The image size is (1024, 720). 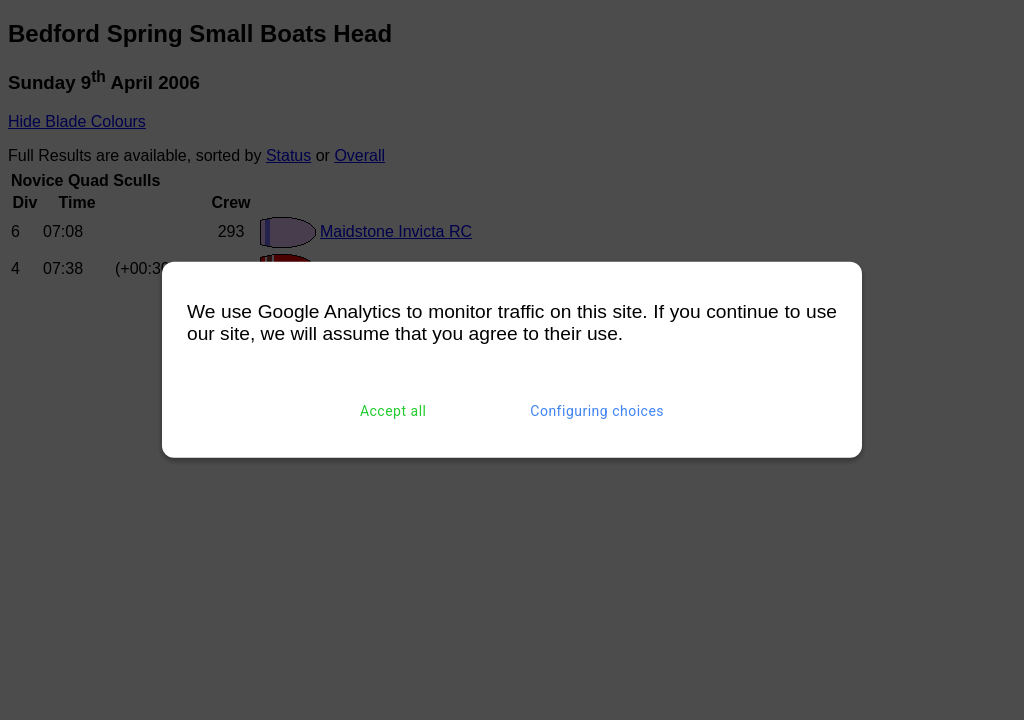 I want to click on Configuring choices, so click(x=597, y=411).